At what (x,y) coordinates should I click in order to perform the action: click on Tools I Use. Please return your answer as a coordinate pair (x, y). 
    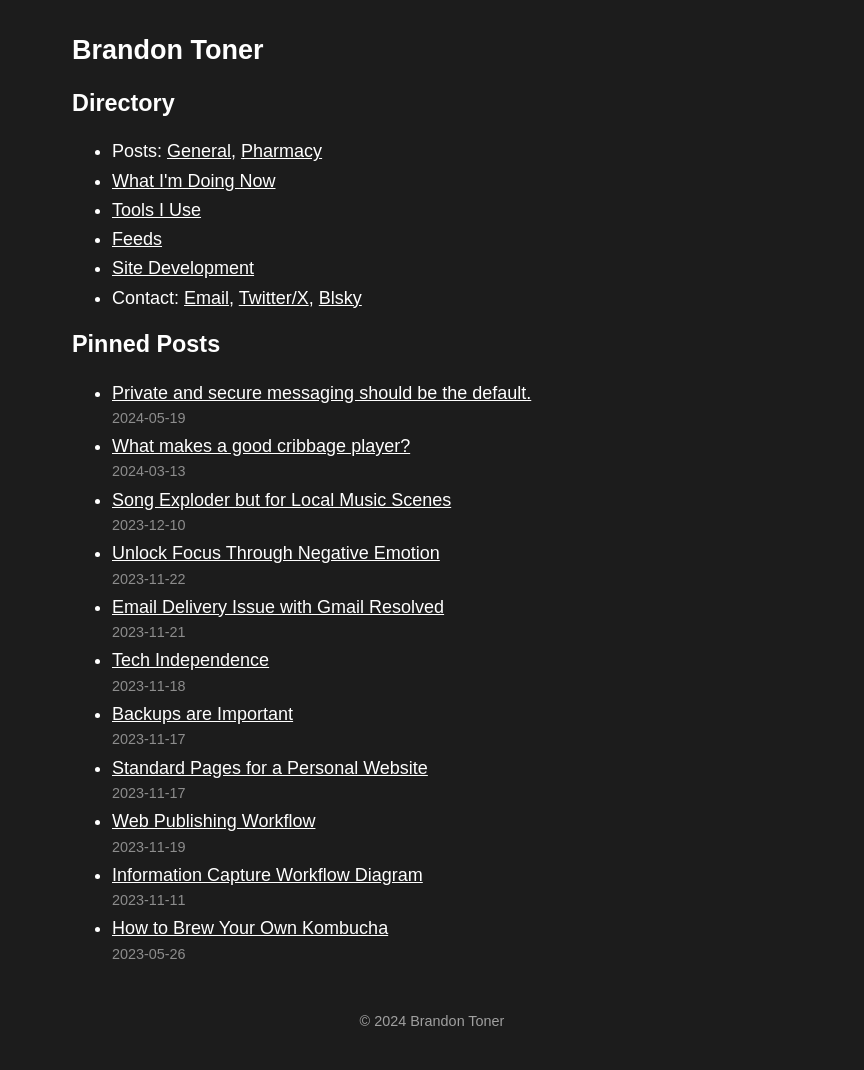
    Looking at the image, I should click on (156, 210).